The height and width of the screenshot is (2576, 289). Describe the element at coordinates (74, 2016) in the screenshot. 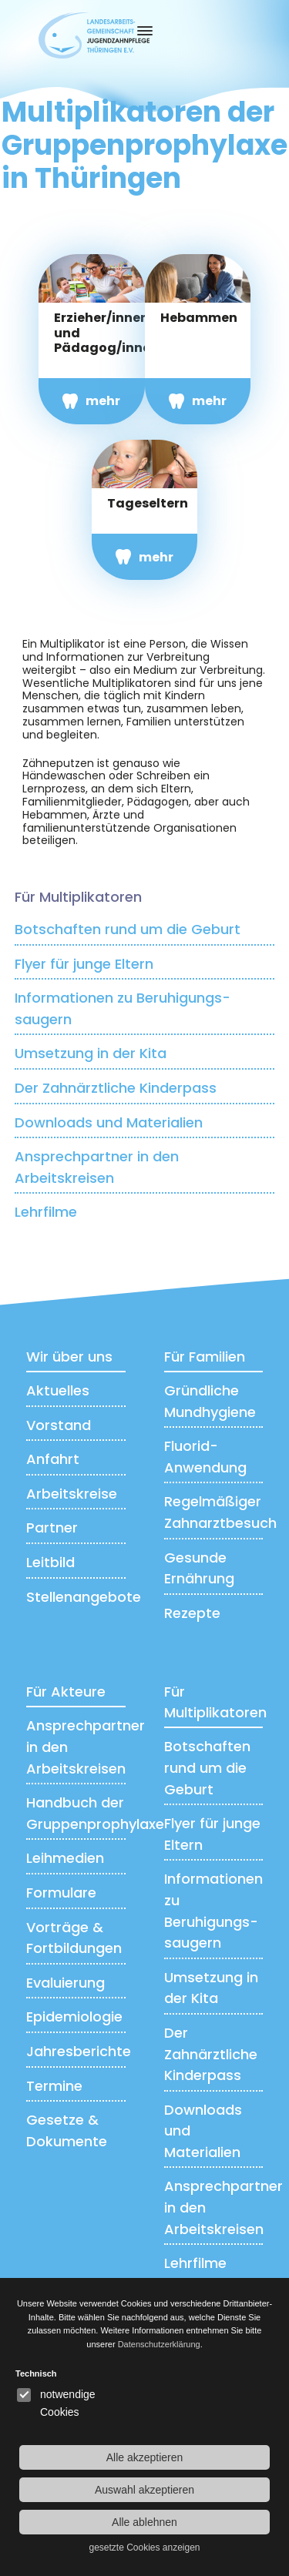

I see `Epidemiologie` at that location.